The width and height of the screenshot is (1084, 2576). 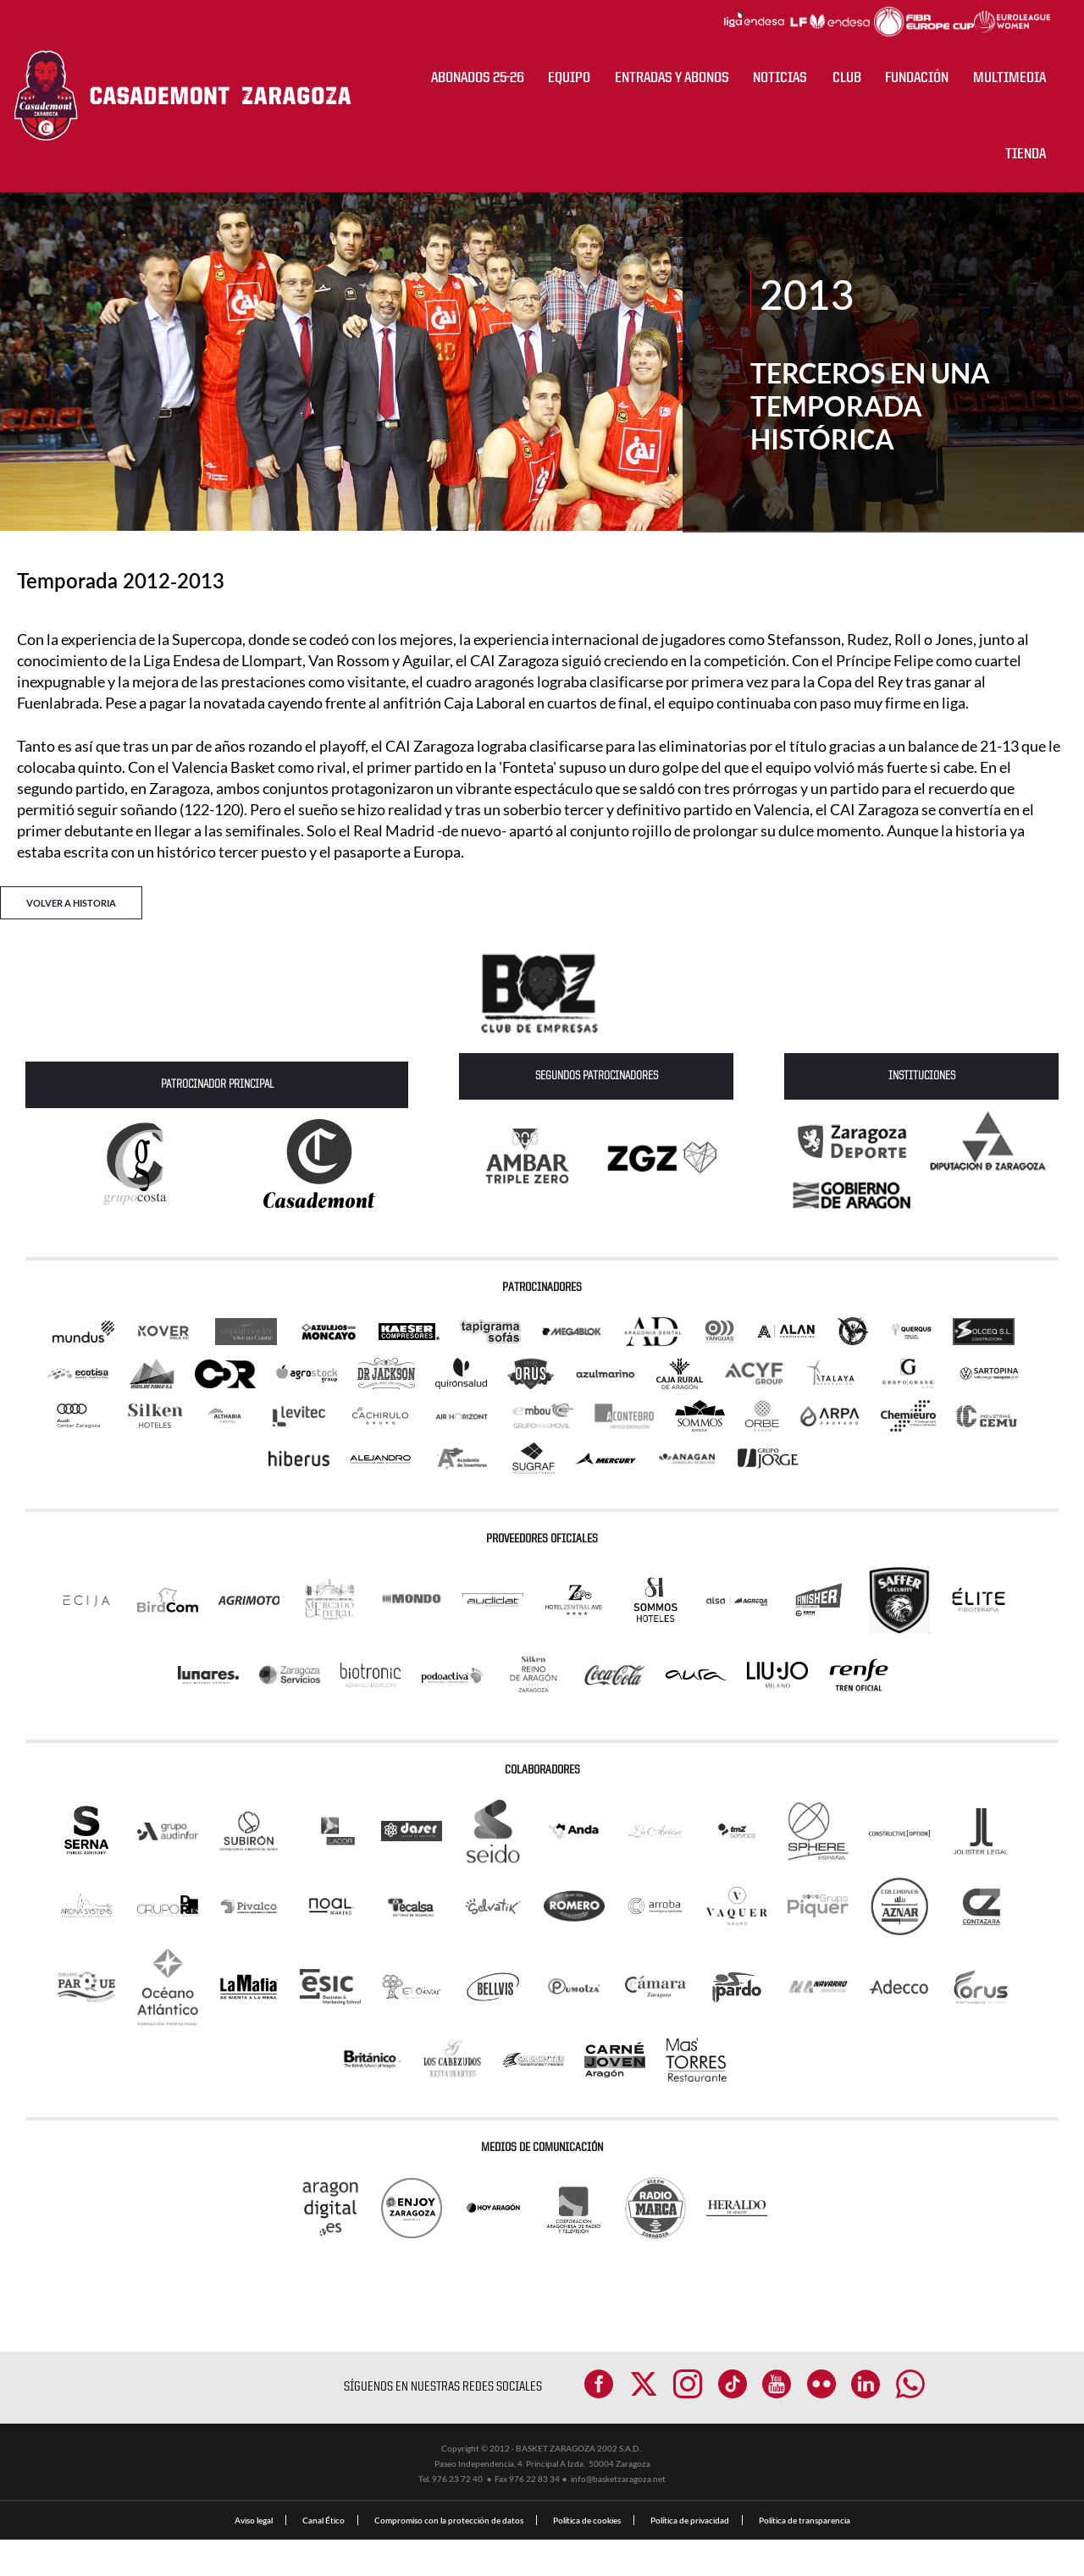 What do you see at coordinates (780, 77) in the screenshot?
I see `NOTICIAS` at bounding box center [780, 77].